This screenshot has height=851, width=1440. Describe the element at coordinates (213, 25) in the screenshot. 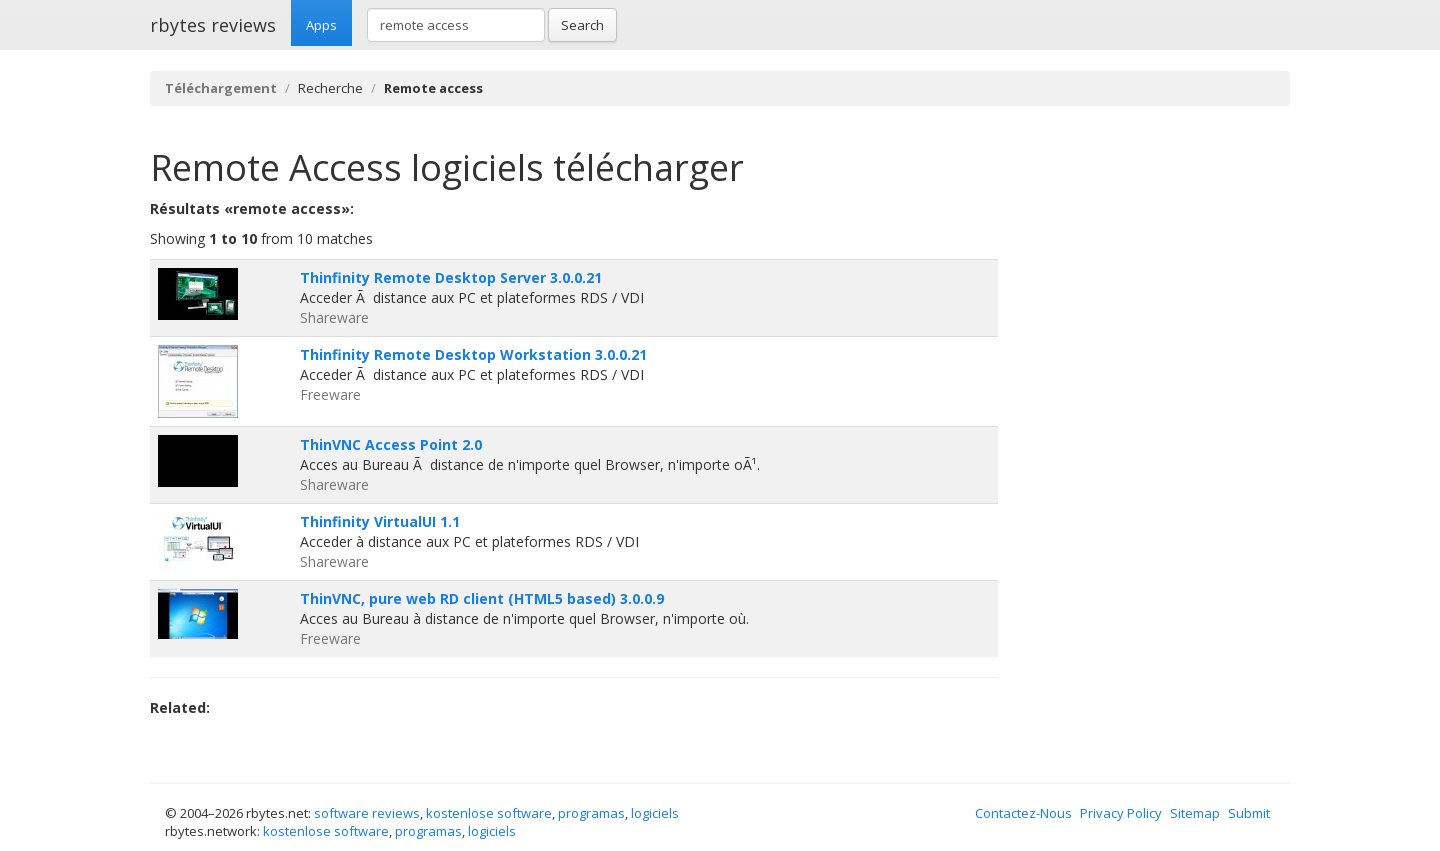

I see `rbytes reviews` at that location.